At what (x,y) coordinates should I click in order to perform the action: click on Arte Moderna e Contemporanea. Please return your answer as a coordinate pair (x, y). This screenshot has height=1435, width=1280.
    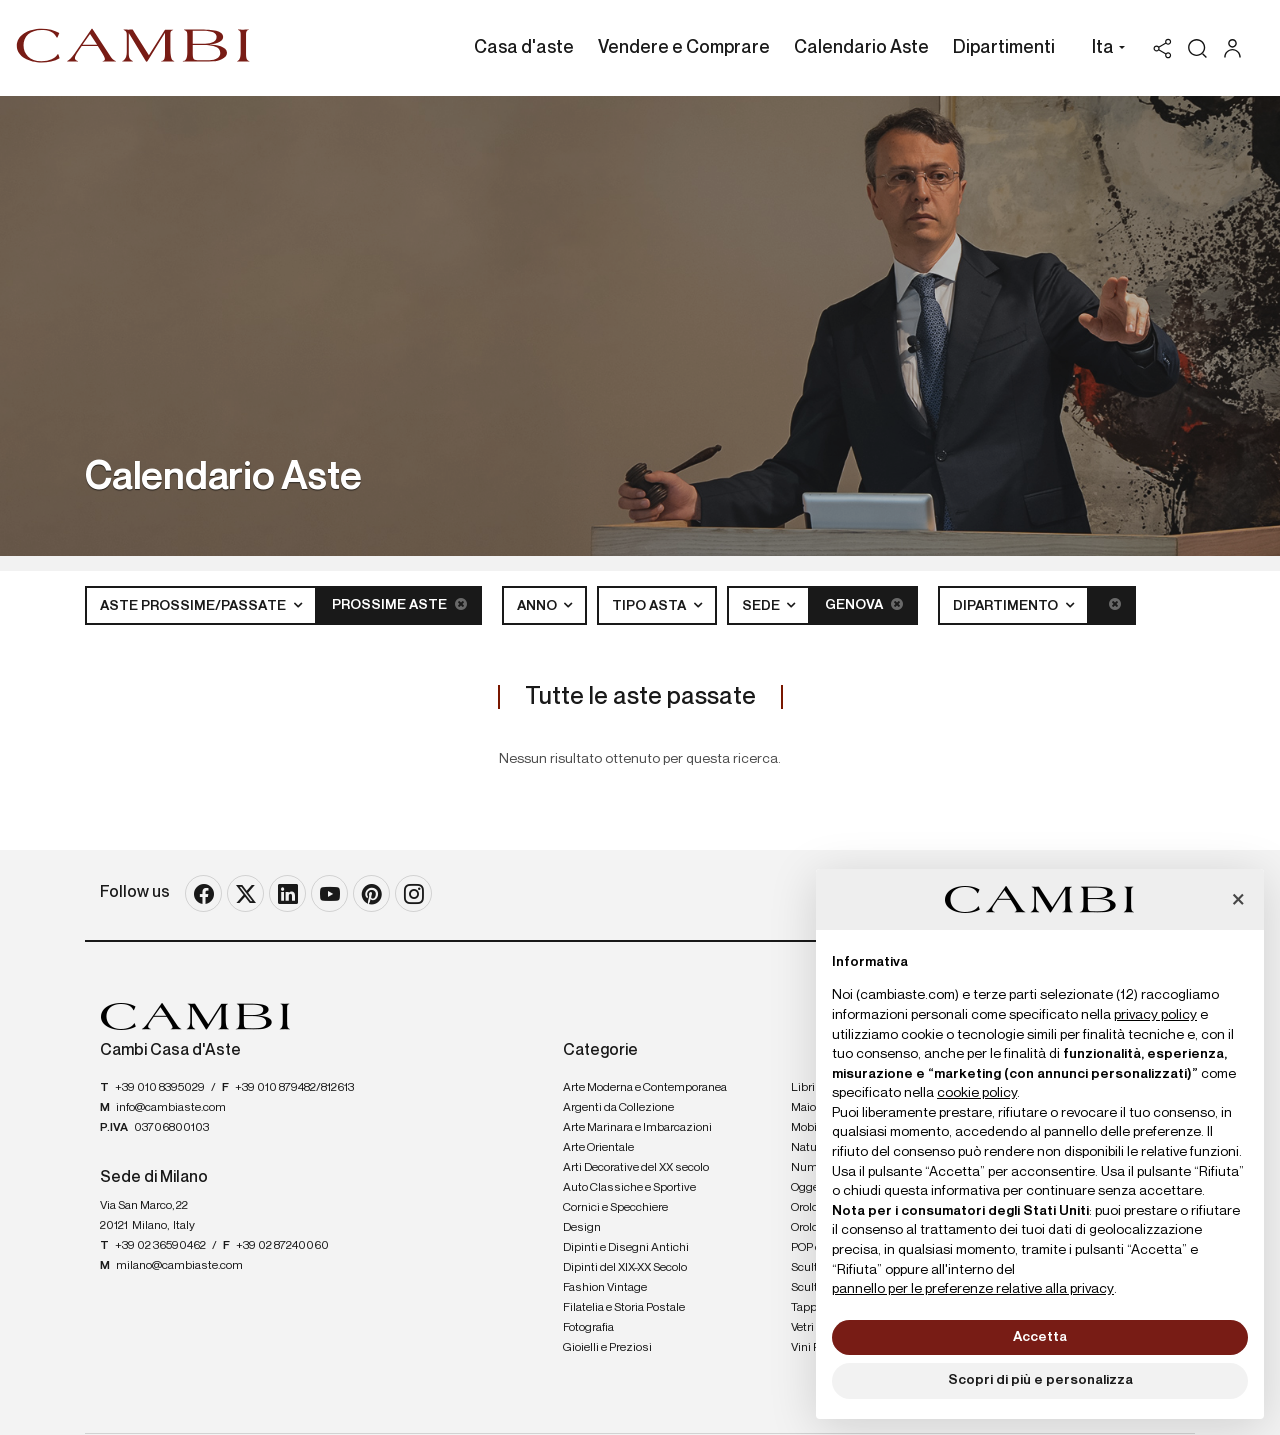
    Looking at the image, I should click on (645, 1088).